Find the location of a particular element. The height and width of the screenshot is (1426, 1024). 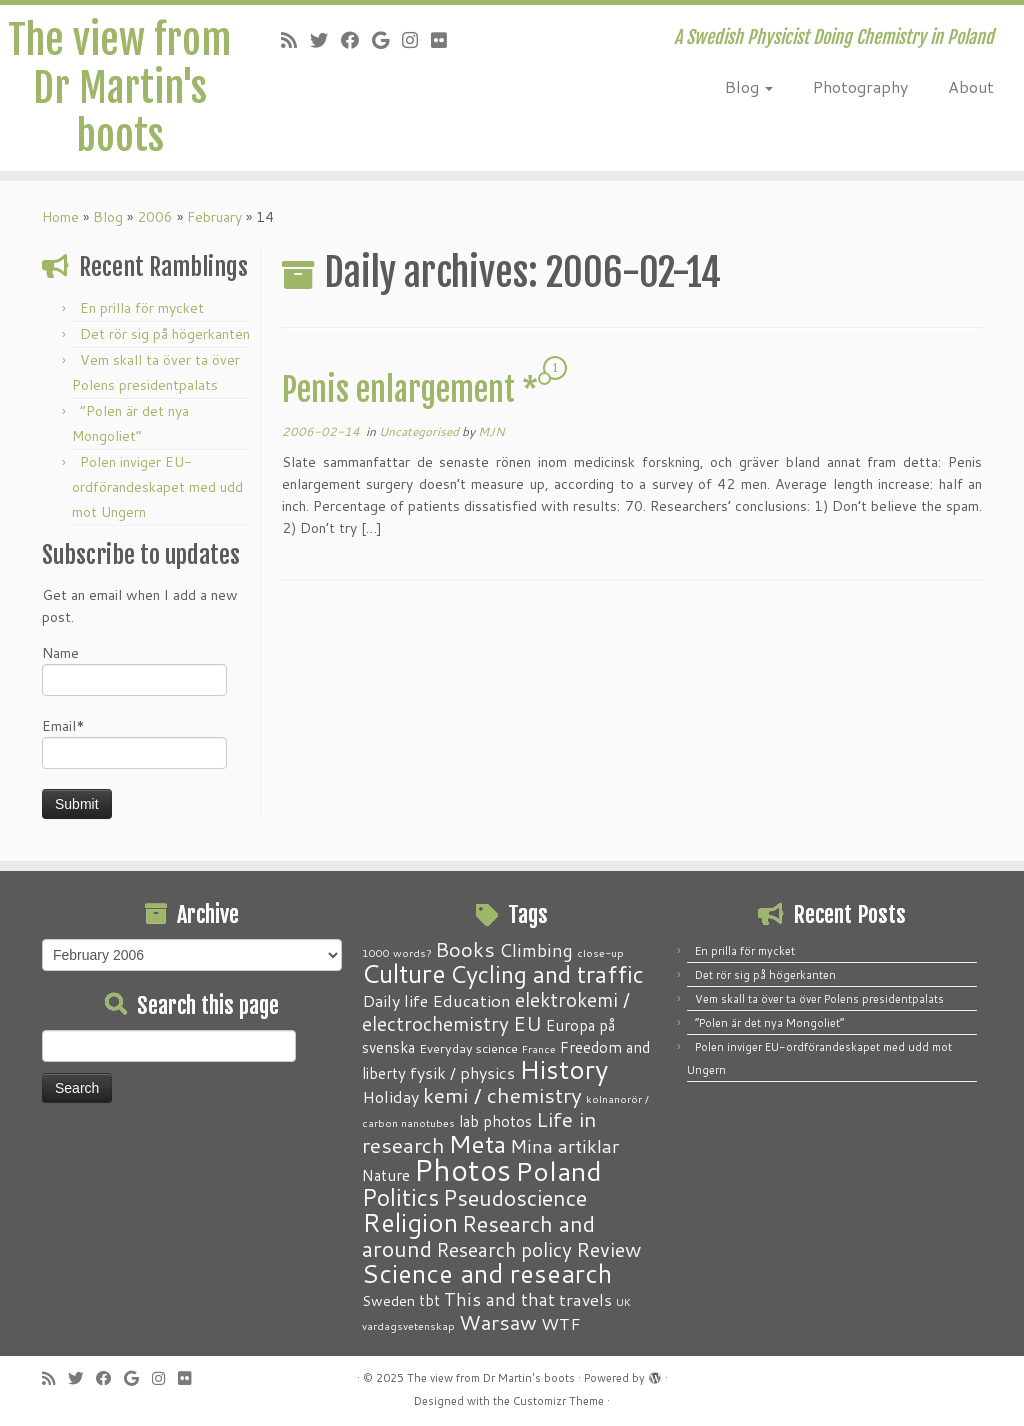

Det rör sig på högerkanten is located at coordinates (165, 334).